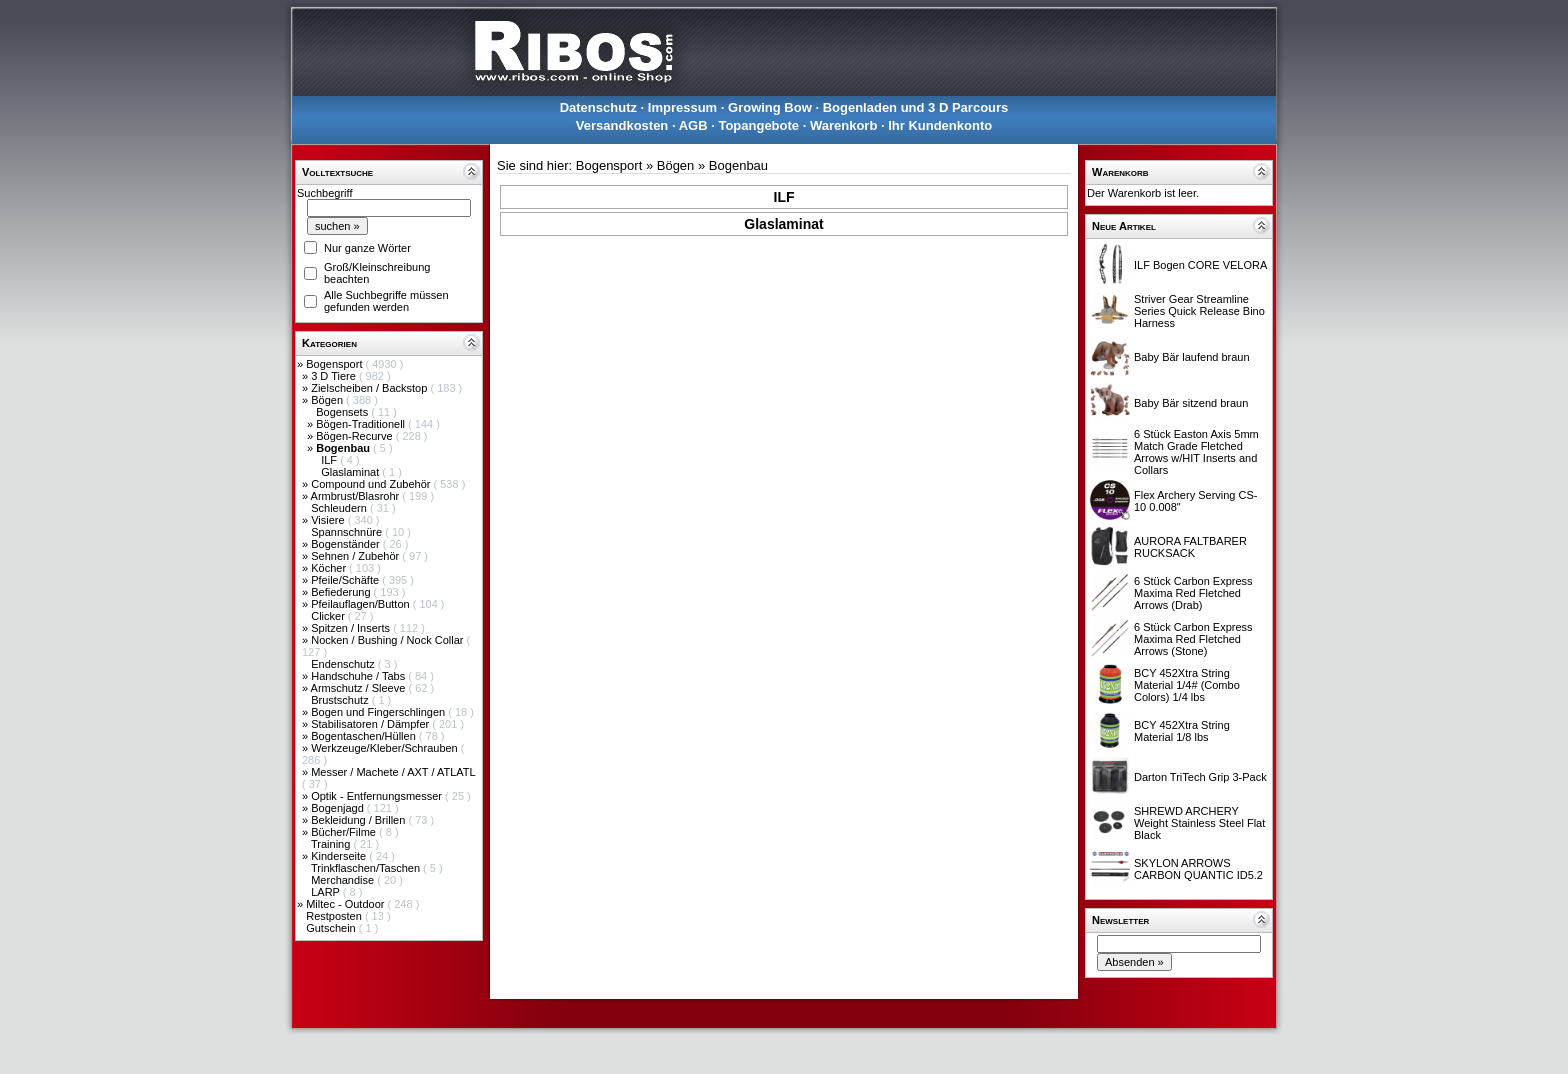 Image resolution: width=1568 pixels, height=1074 pixels. What do you see at coordinates (342, 592) in the screenshot?
I see `Befiederung` at bounding box center [342, 592].